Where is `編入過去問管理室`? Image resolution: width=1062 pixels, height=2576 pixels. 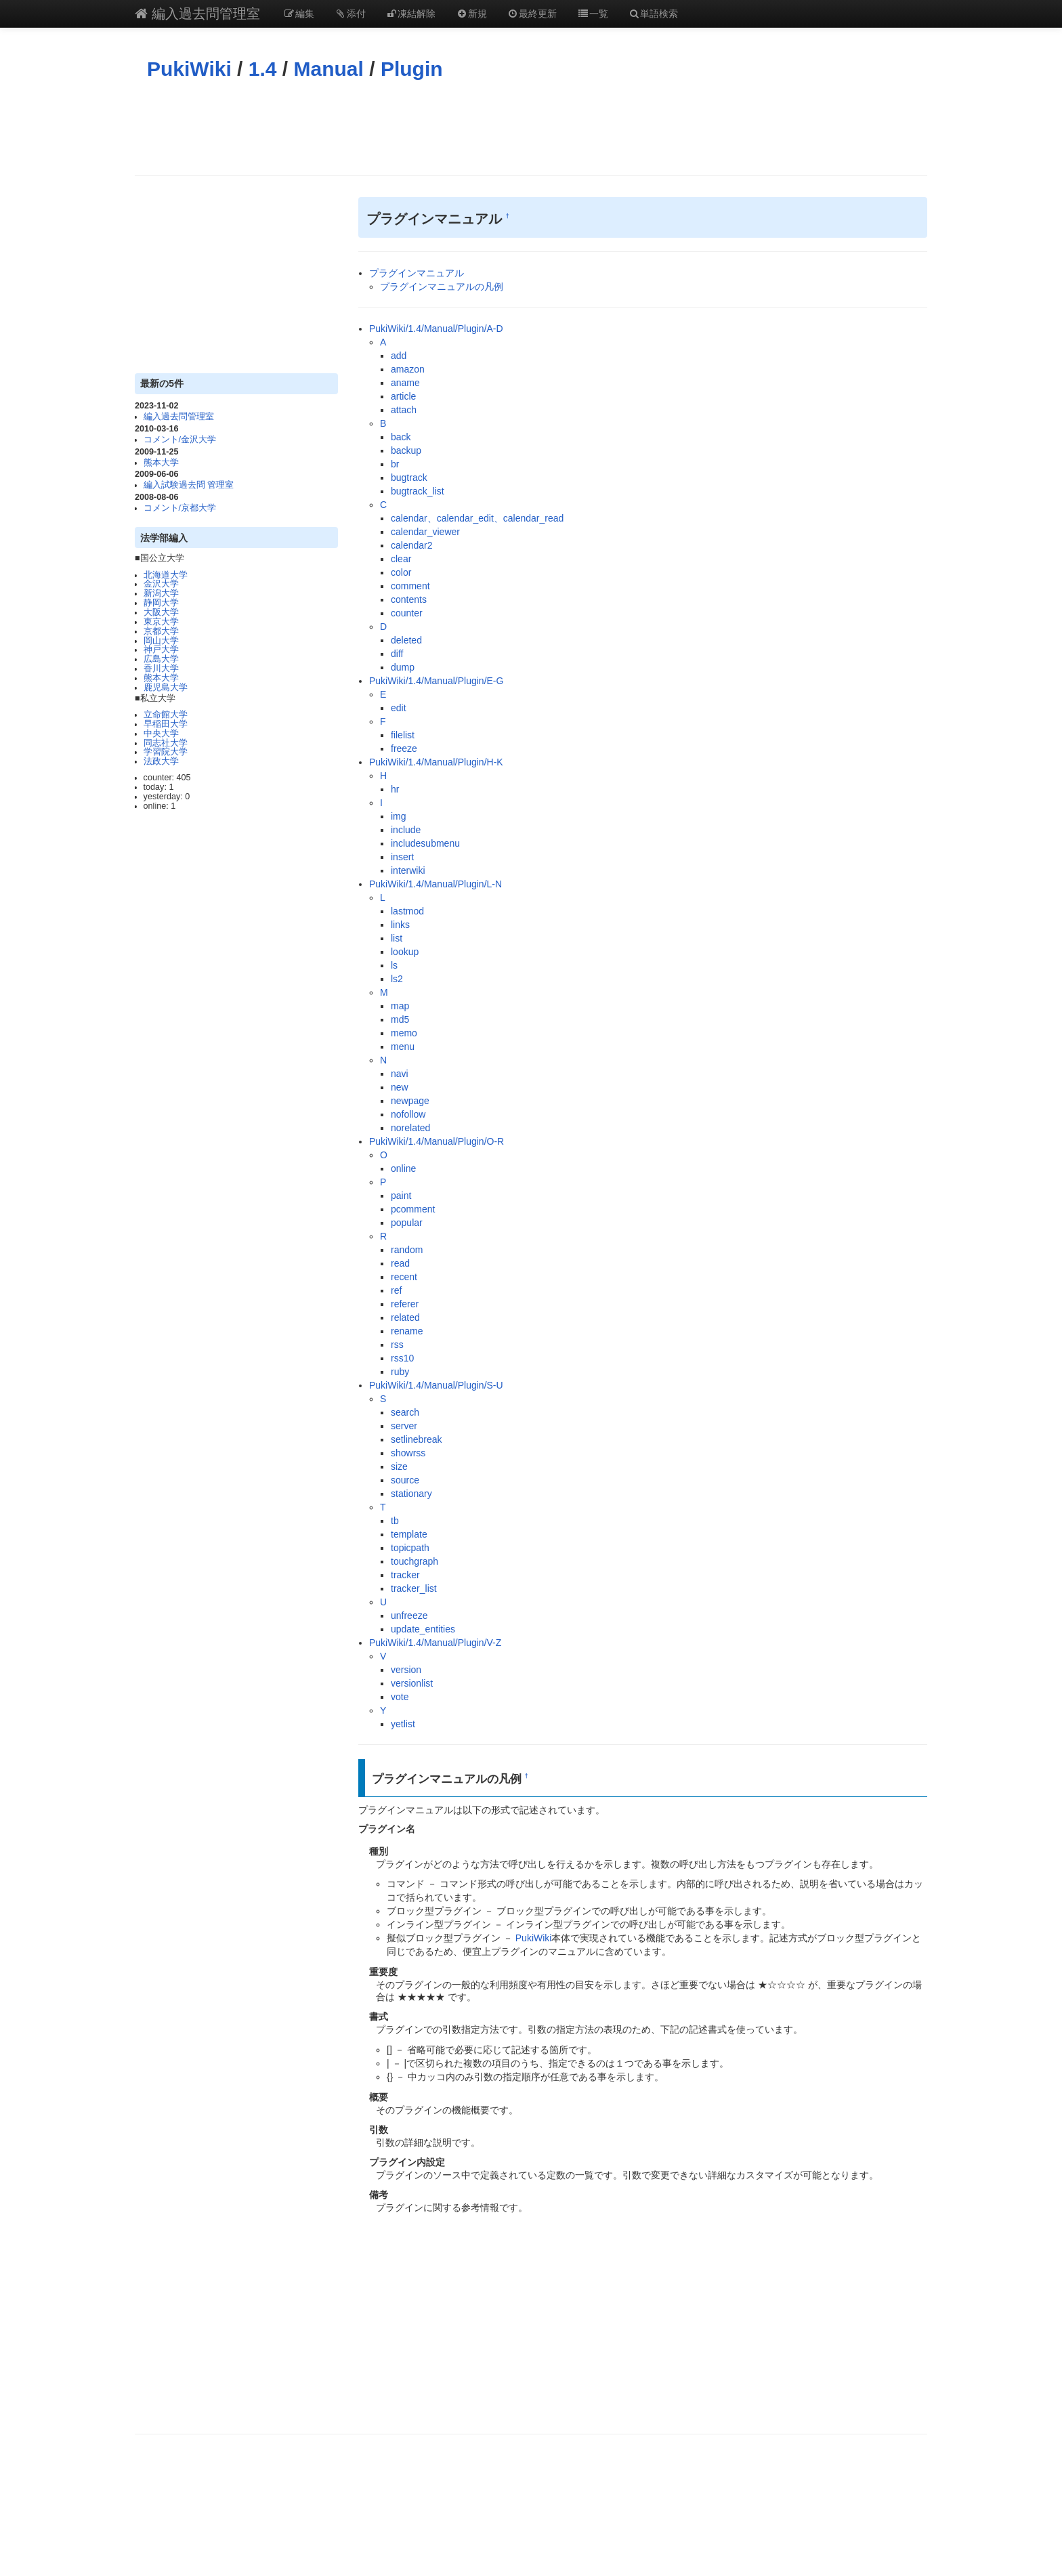 編入過去問管理室 is located at coordinates (197, 13).